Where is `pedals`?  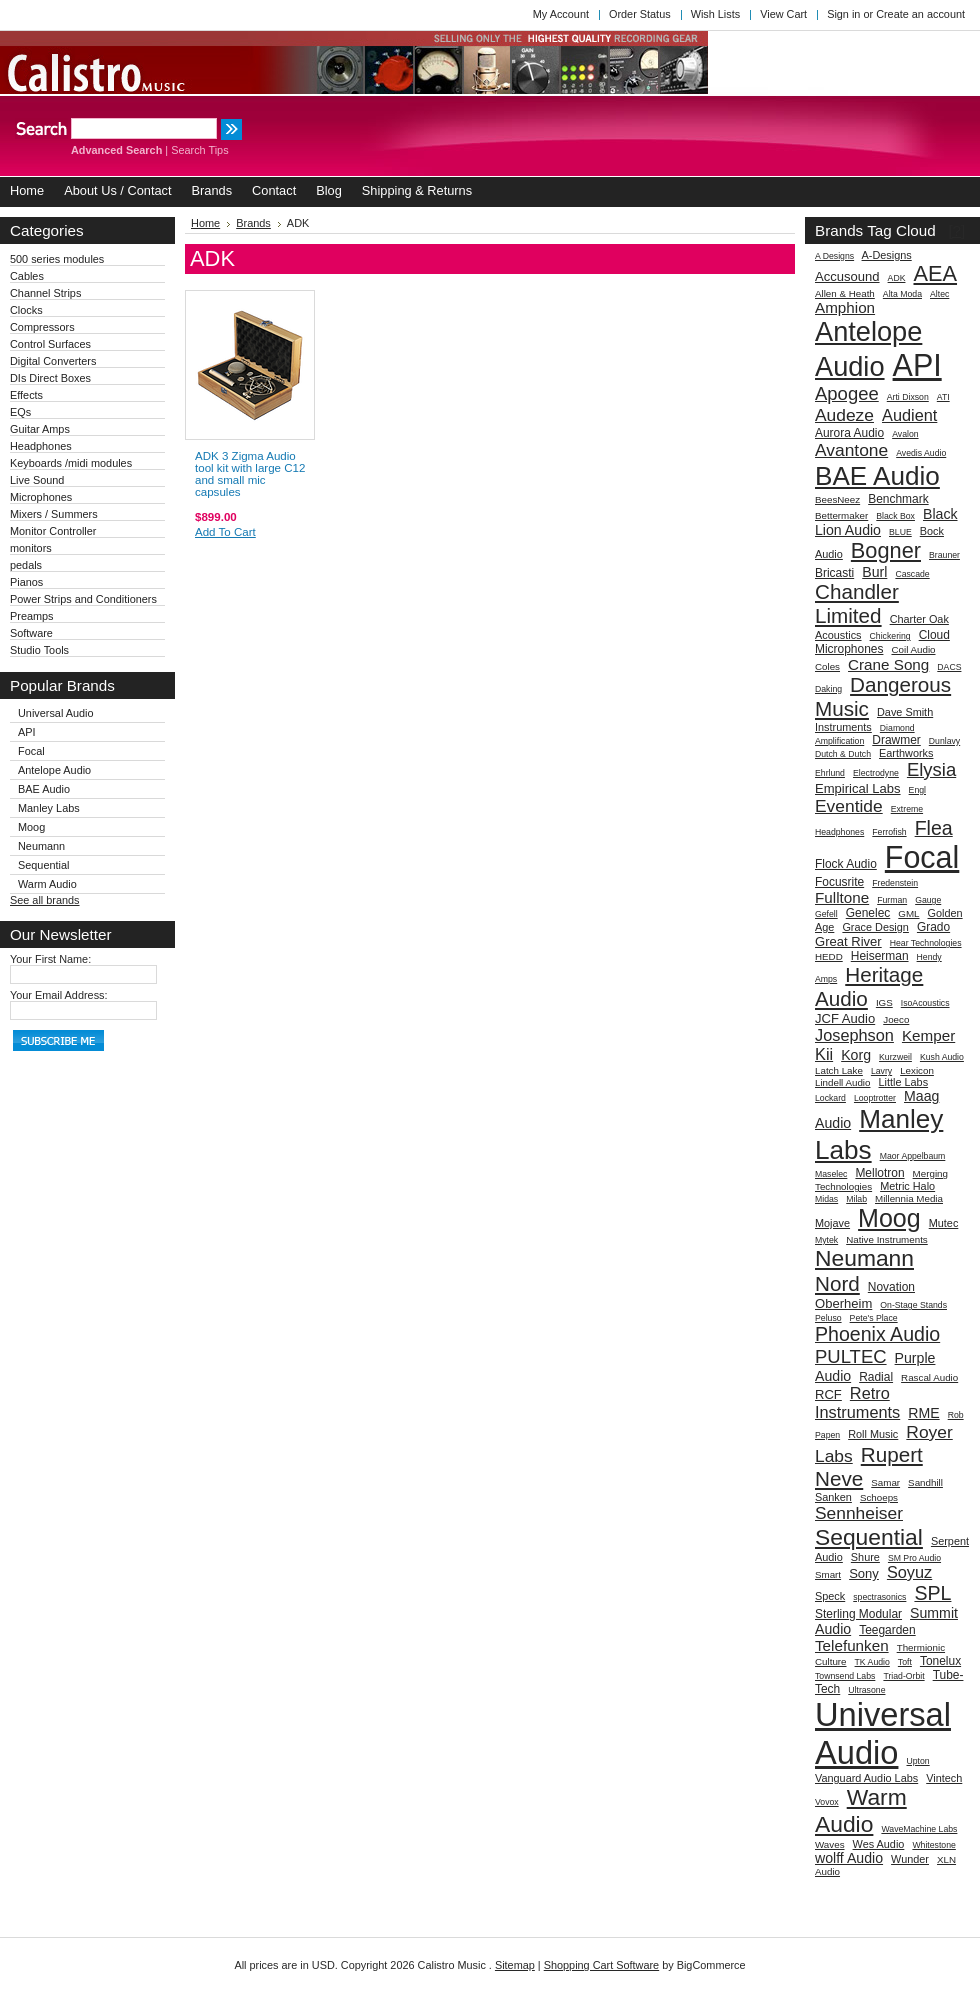
pedals is located at coordinates (26, 565).